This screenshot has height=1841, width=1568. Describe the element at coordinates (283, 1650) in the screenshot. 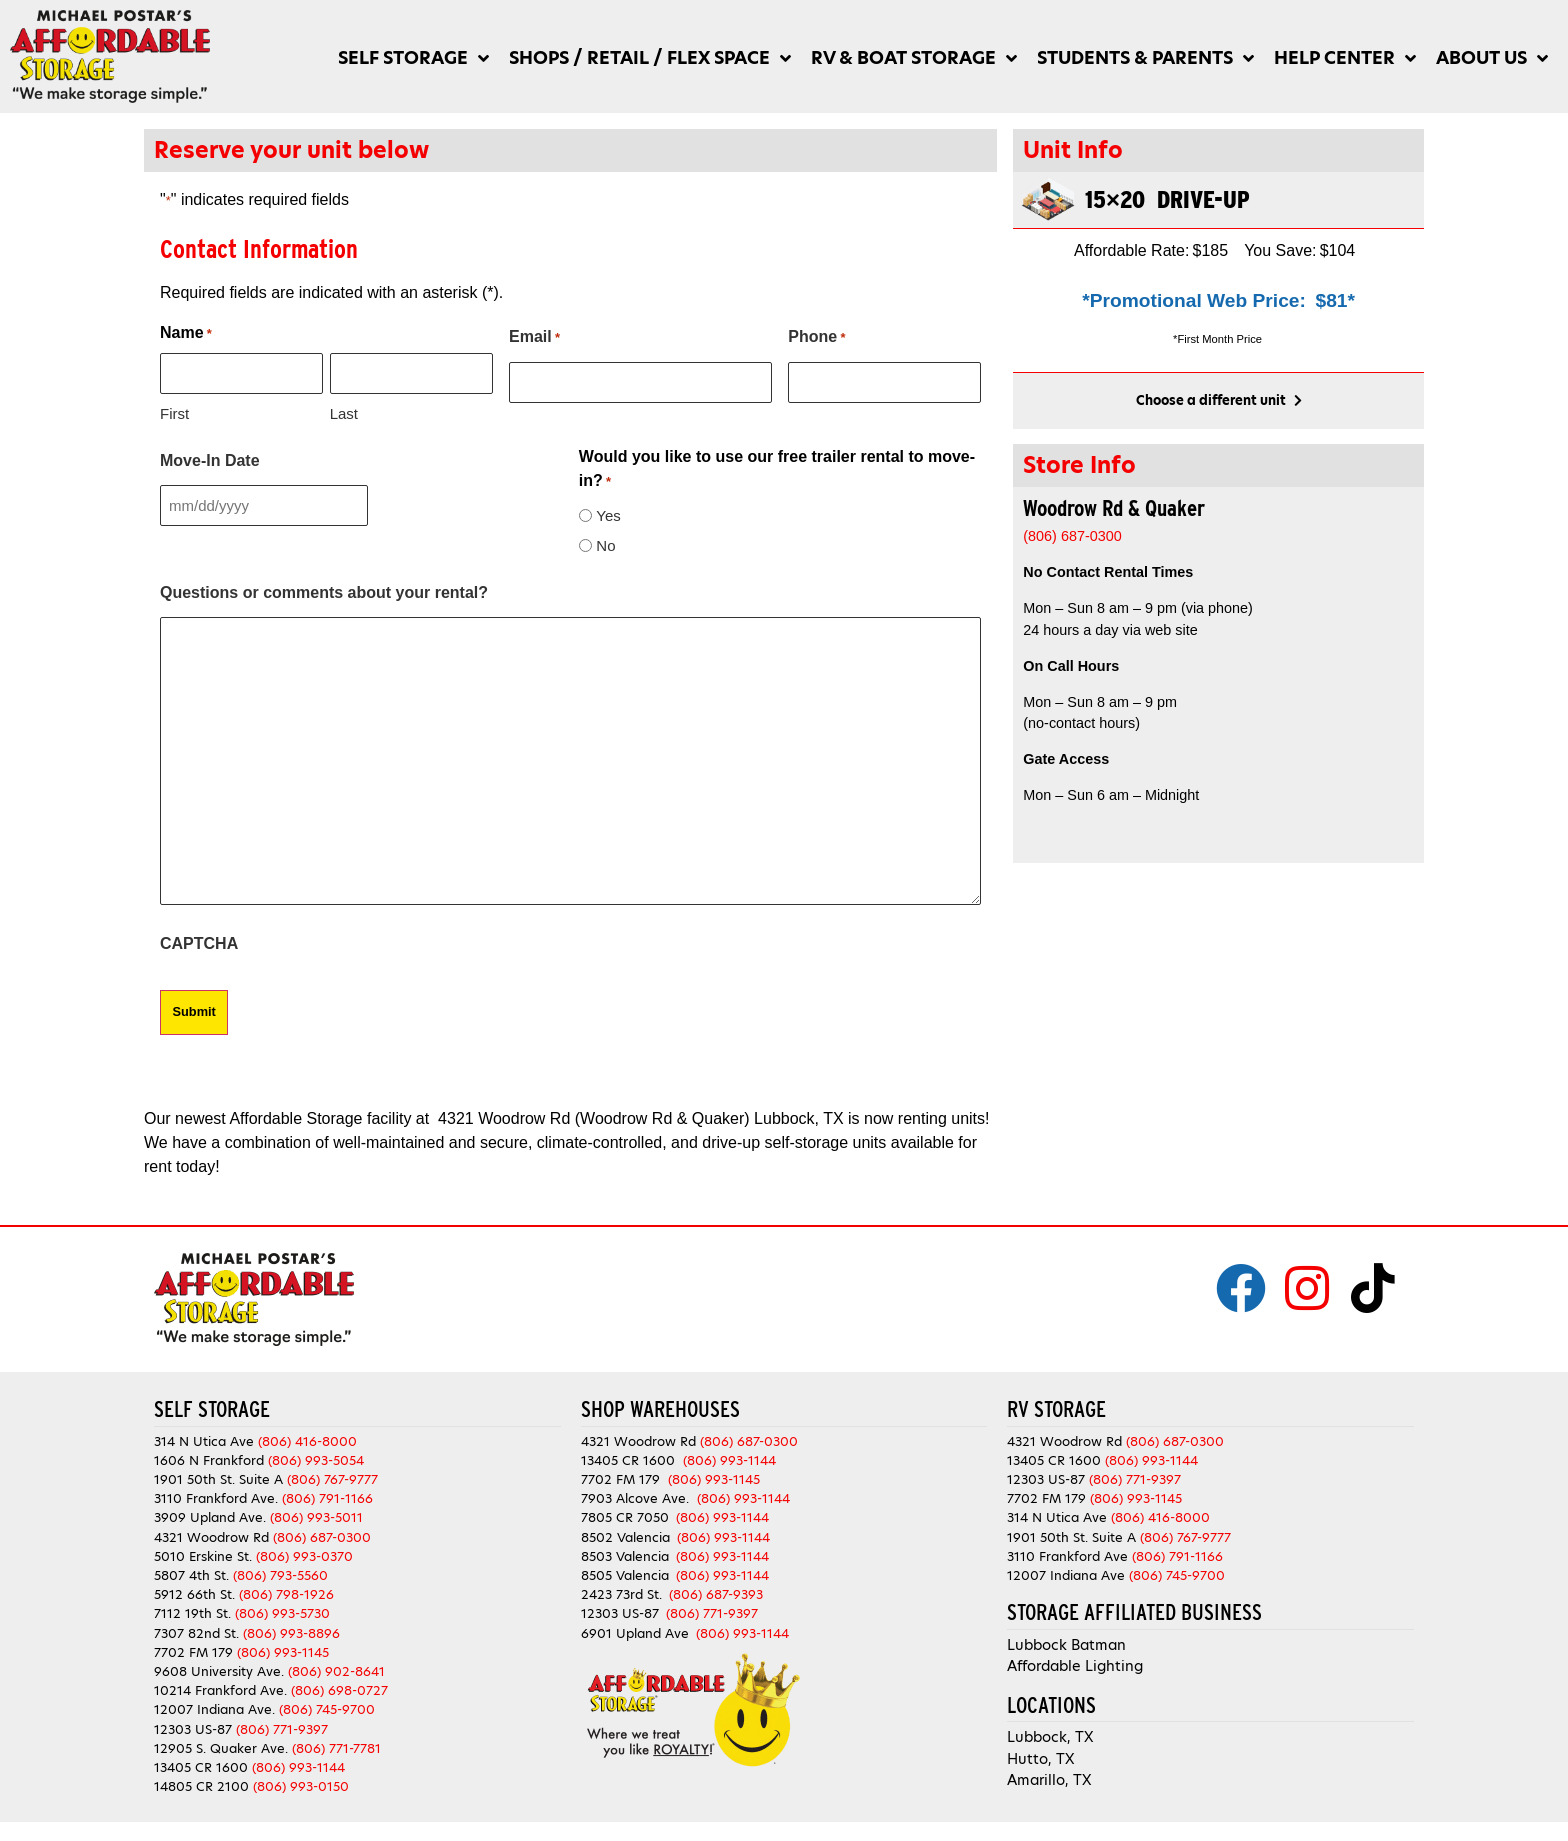

I see `(806) 993-1145` at that location.